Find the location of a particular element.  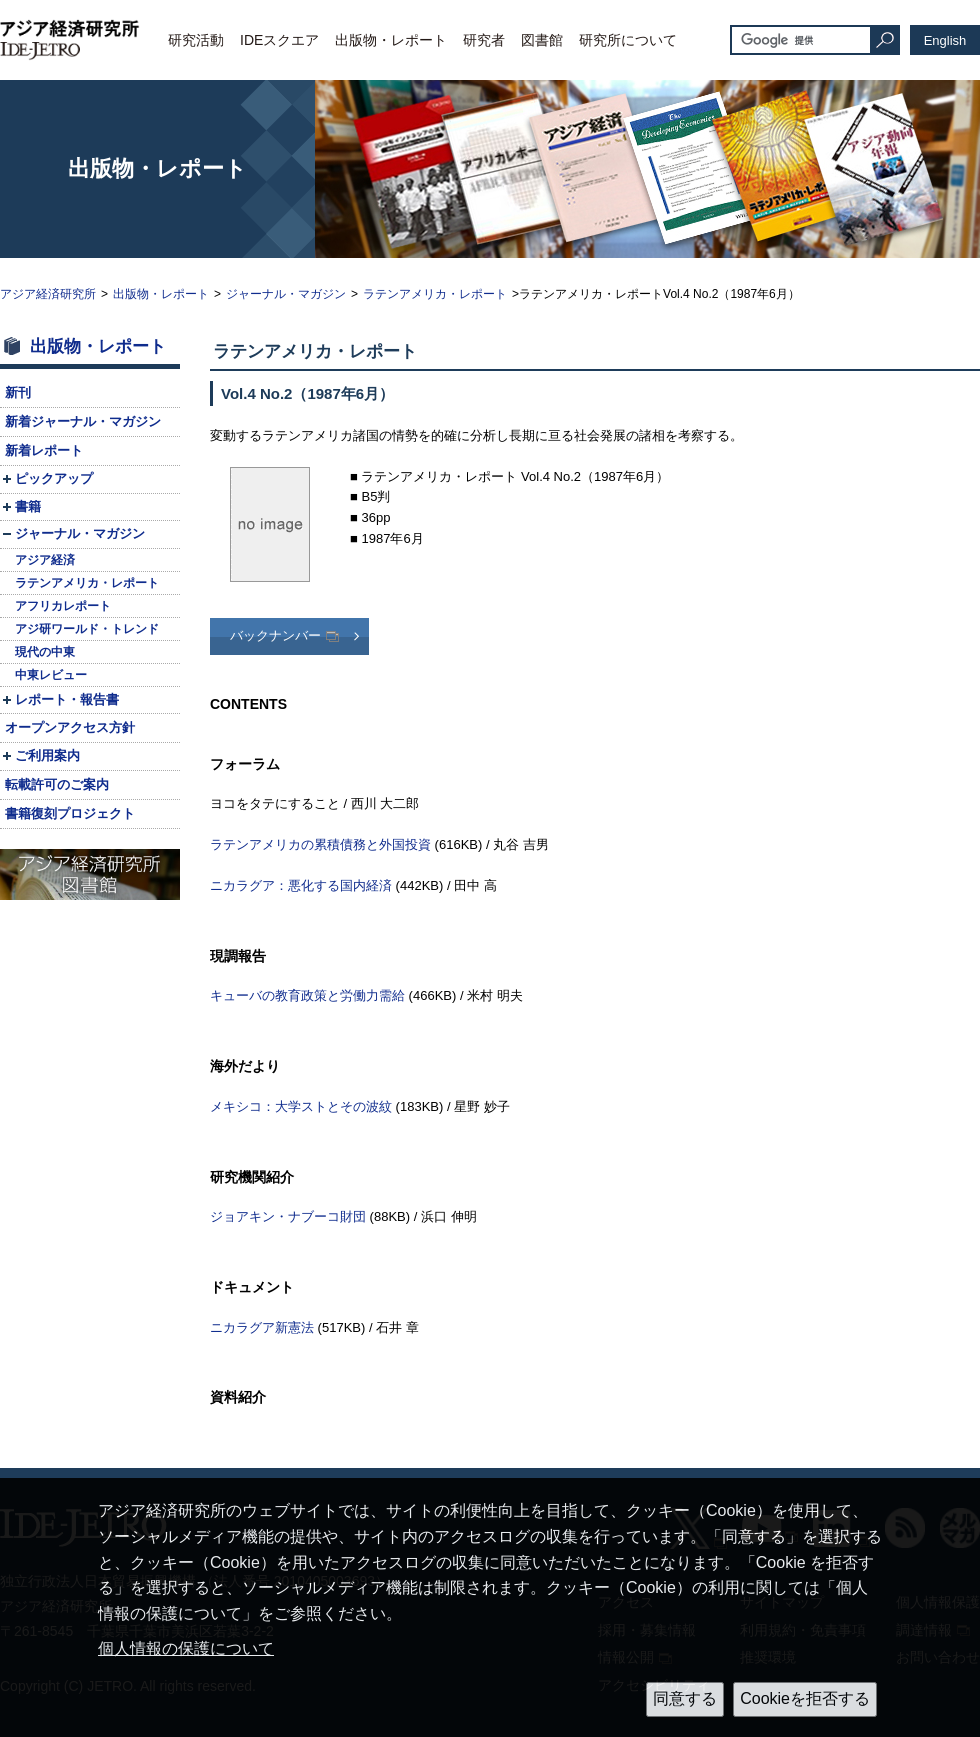

アジア経済研究所 is located at coordinates (48, 294).